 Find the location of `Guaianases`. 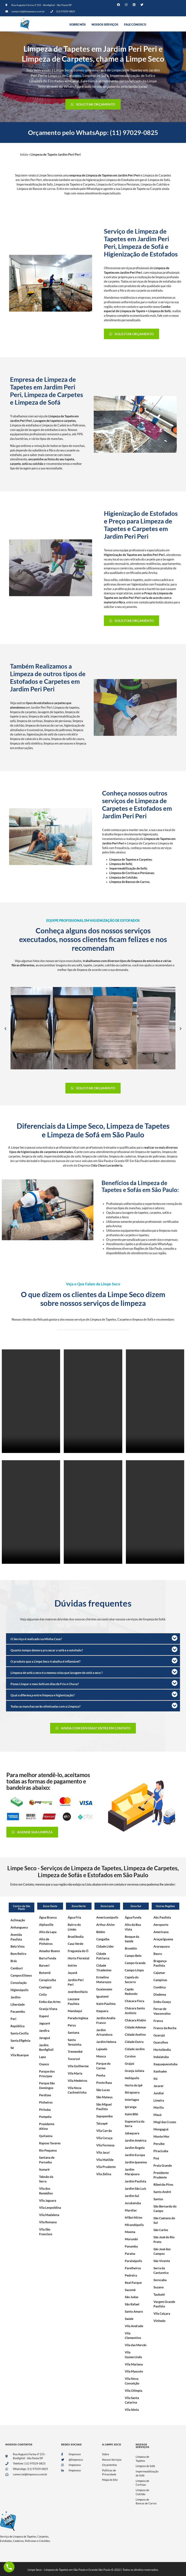

Guaianases is located at coordinates (104, 1988).